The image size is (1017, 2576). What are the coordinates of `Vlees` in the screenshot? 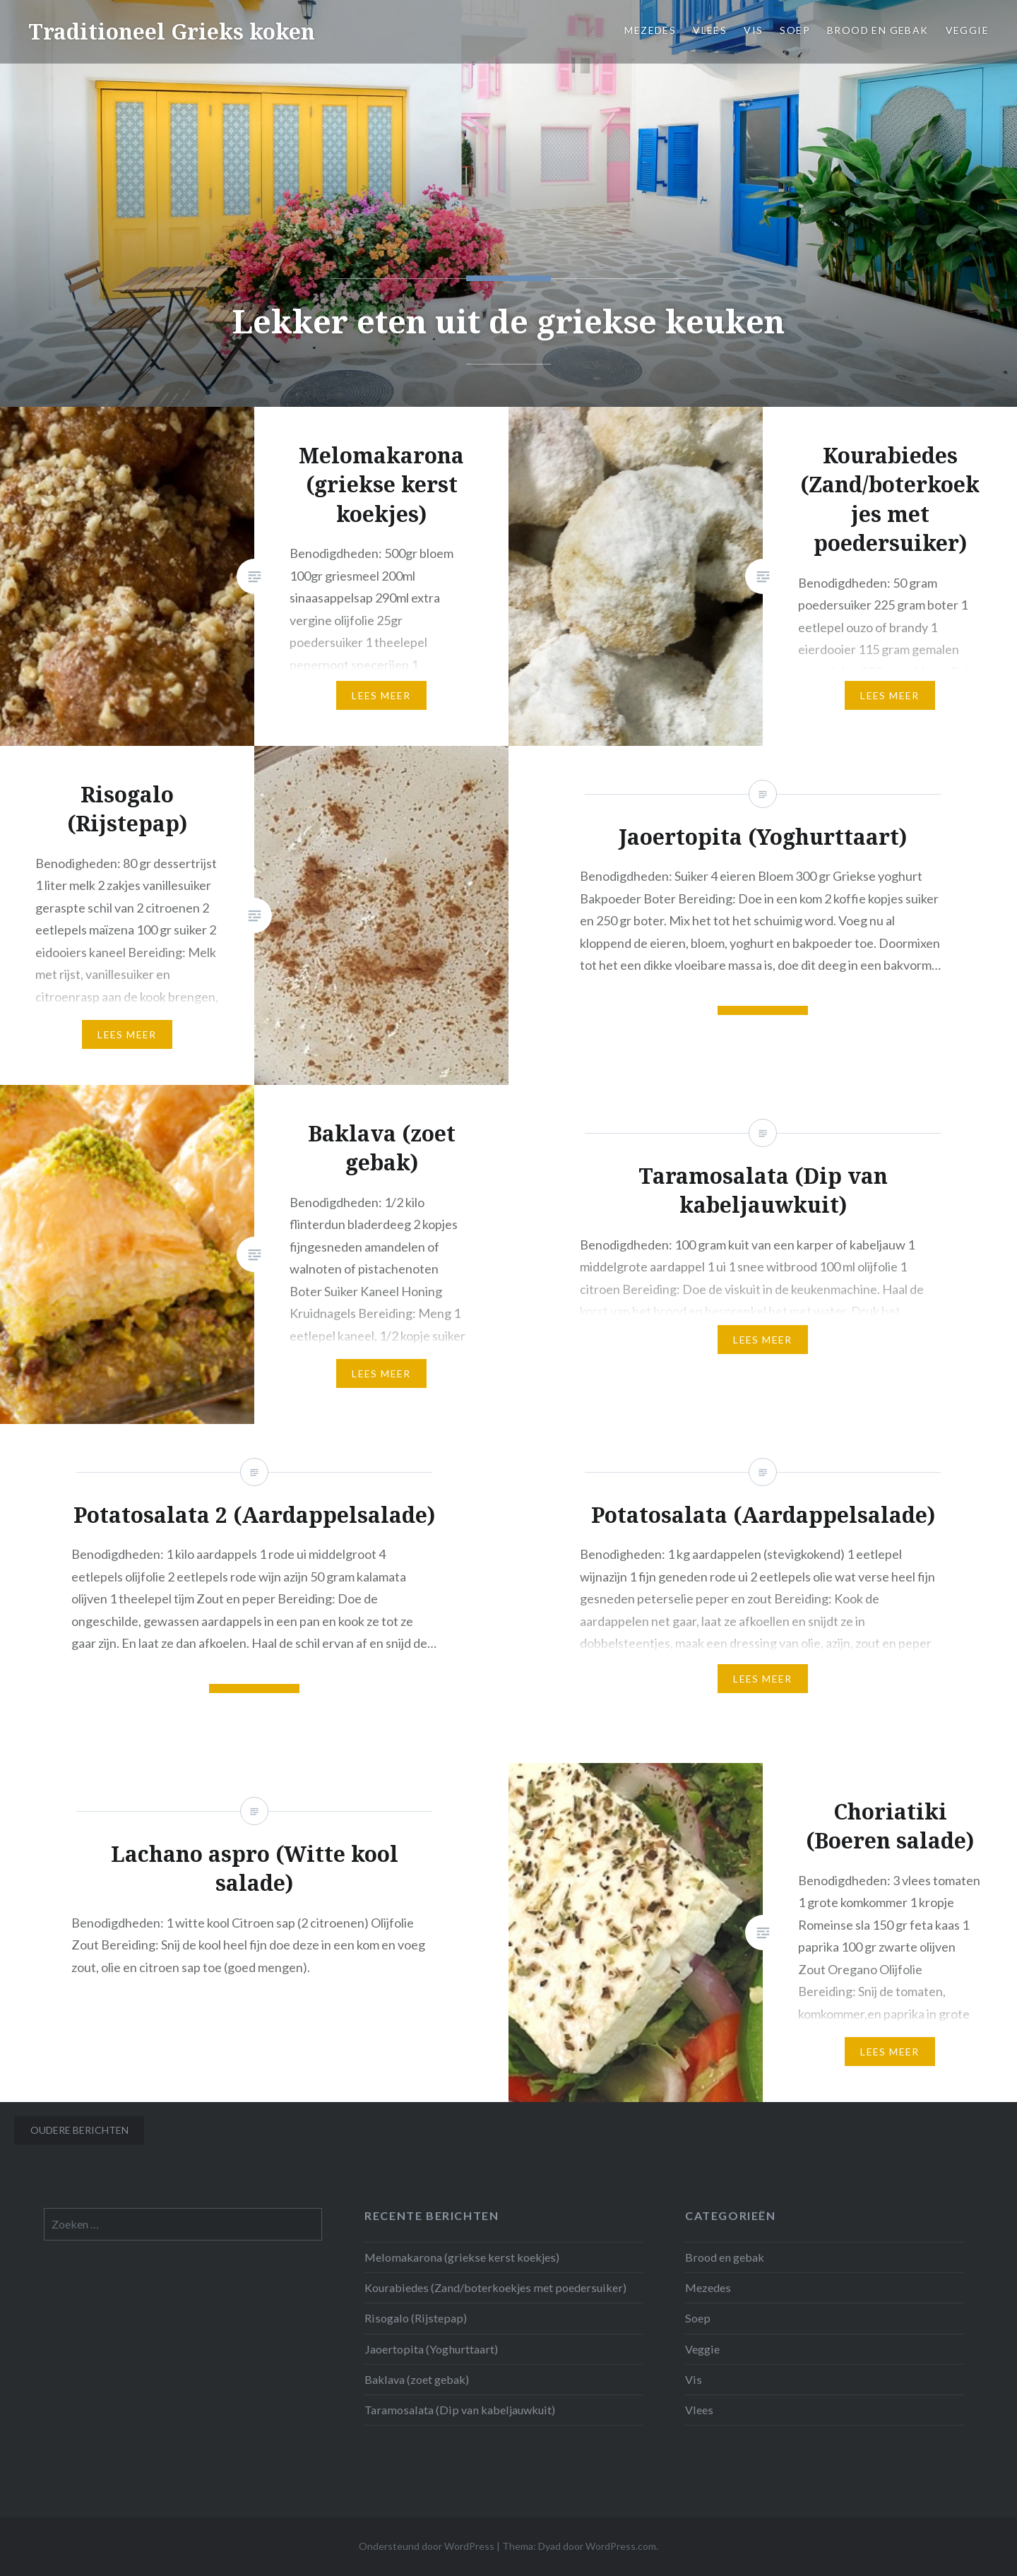 It's located at (710, 30).